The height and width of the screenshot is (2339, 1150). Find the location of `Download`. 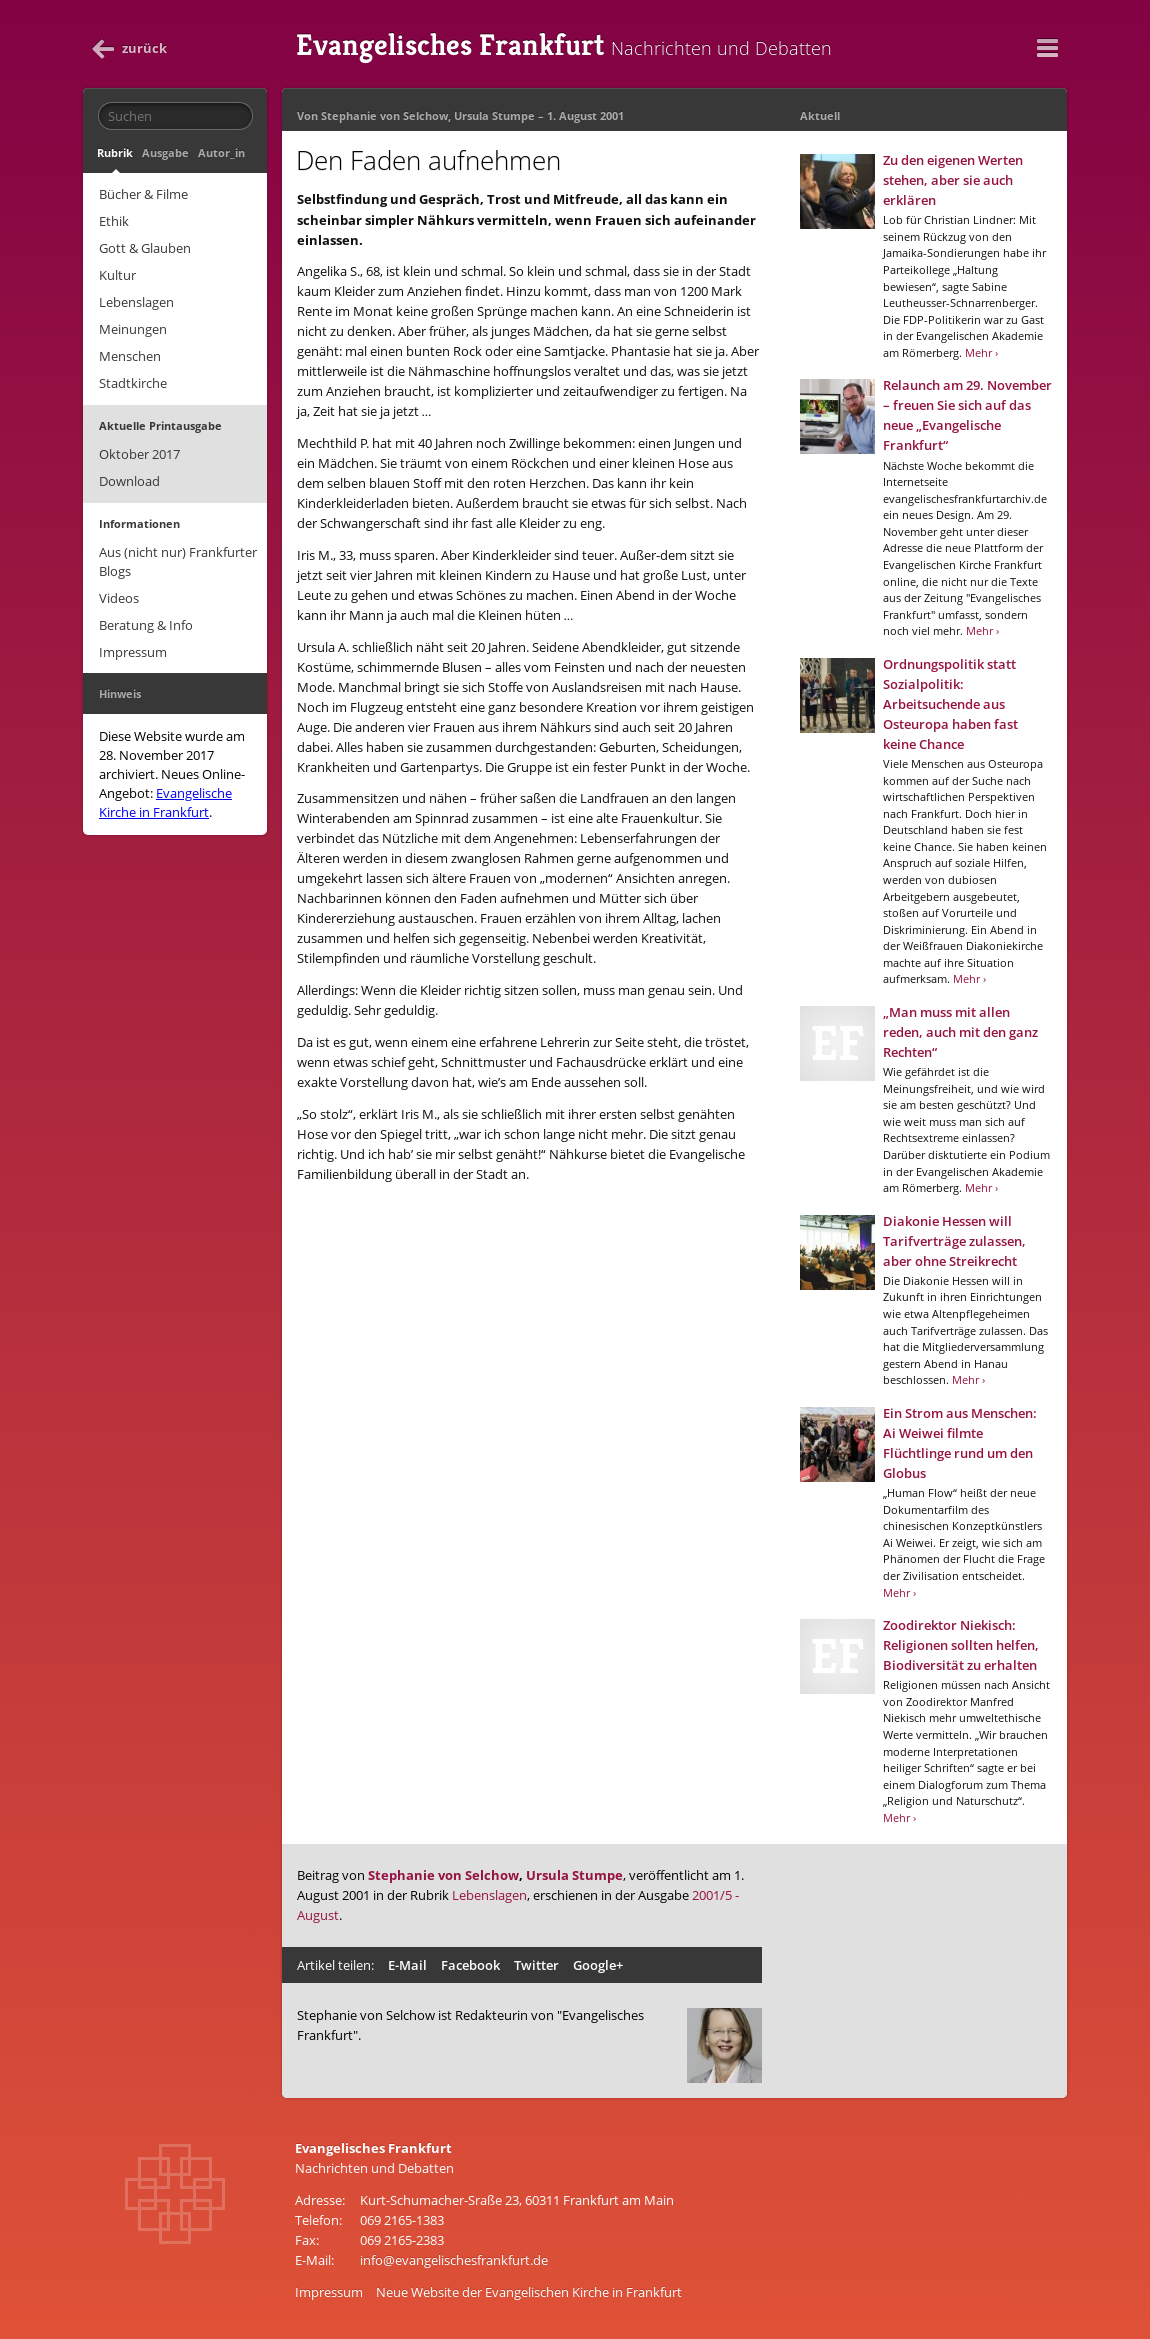

Download is located at coordinates (129, 481).